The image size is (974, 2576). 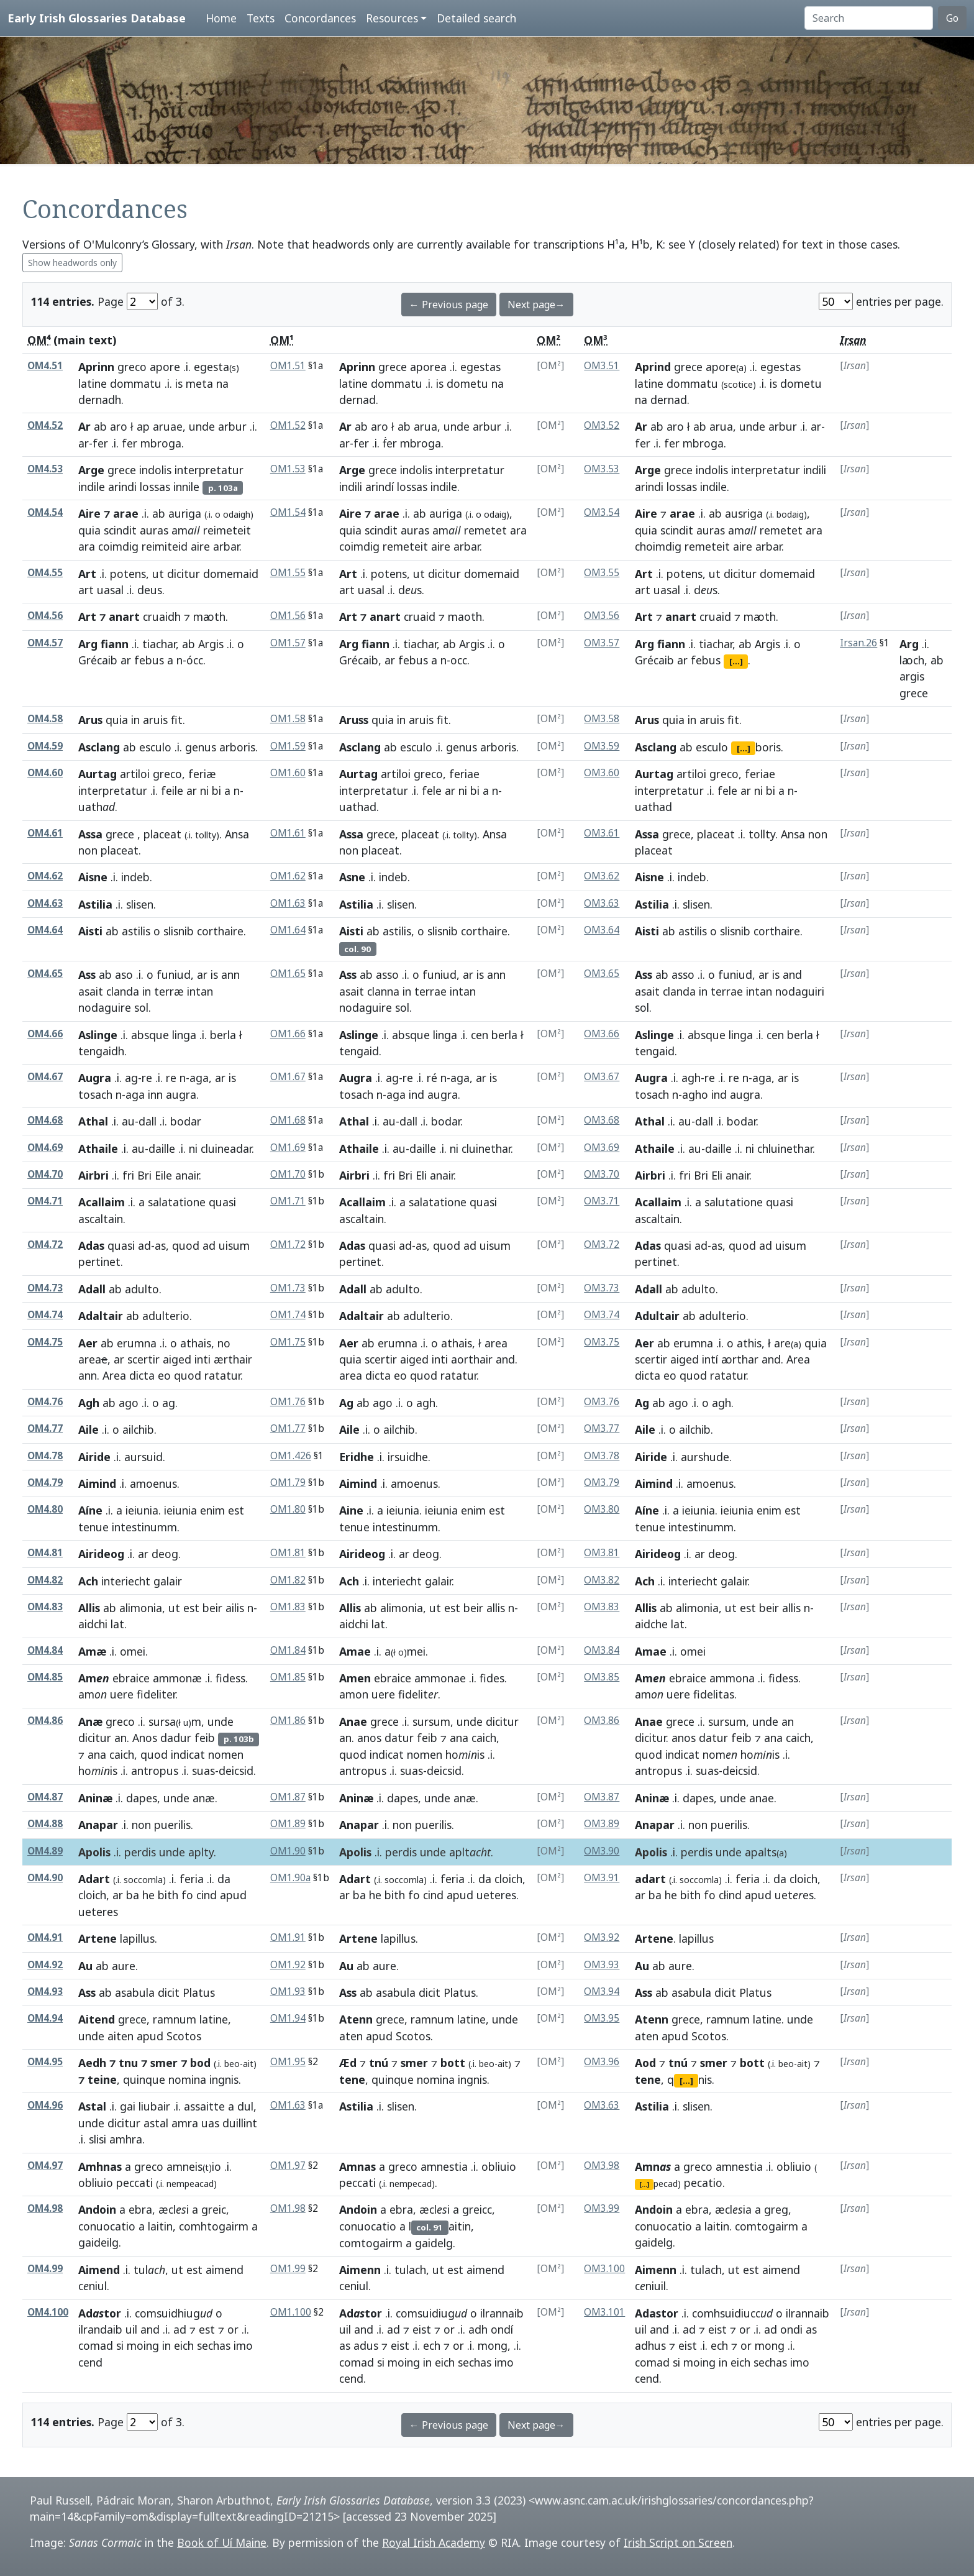 What do you see at coordinates (210, 2122) in the screenshot?
I see `uas` at bounding box center [210, 2122].